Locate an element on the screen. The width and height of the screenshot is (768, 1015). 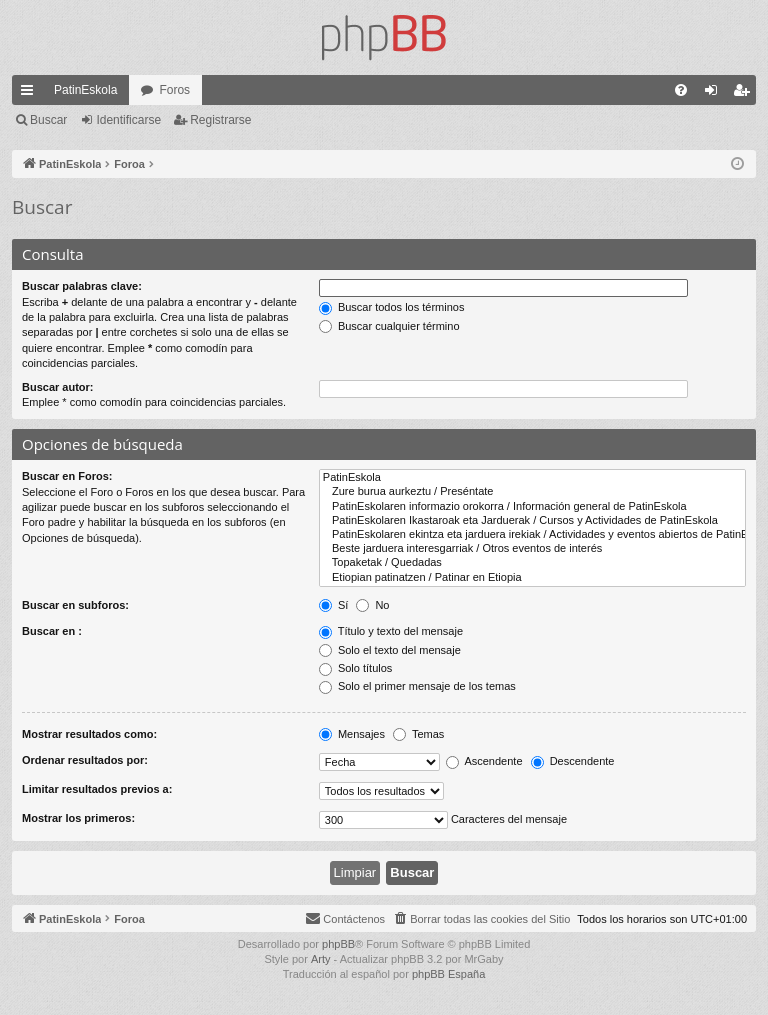
Etiopian patinatzen / Patinar en Etiopia is located at coordinates (532, 578).